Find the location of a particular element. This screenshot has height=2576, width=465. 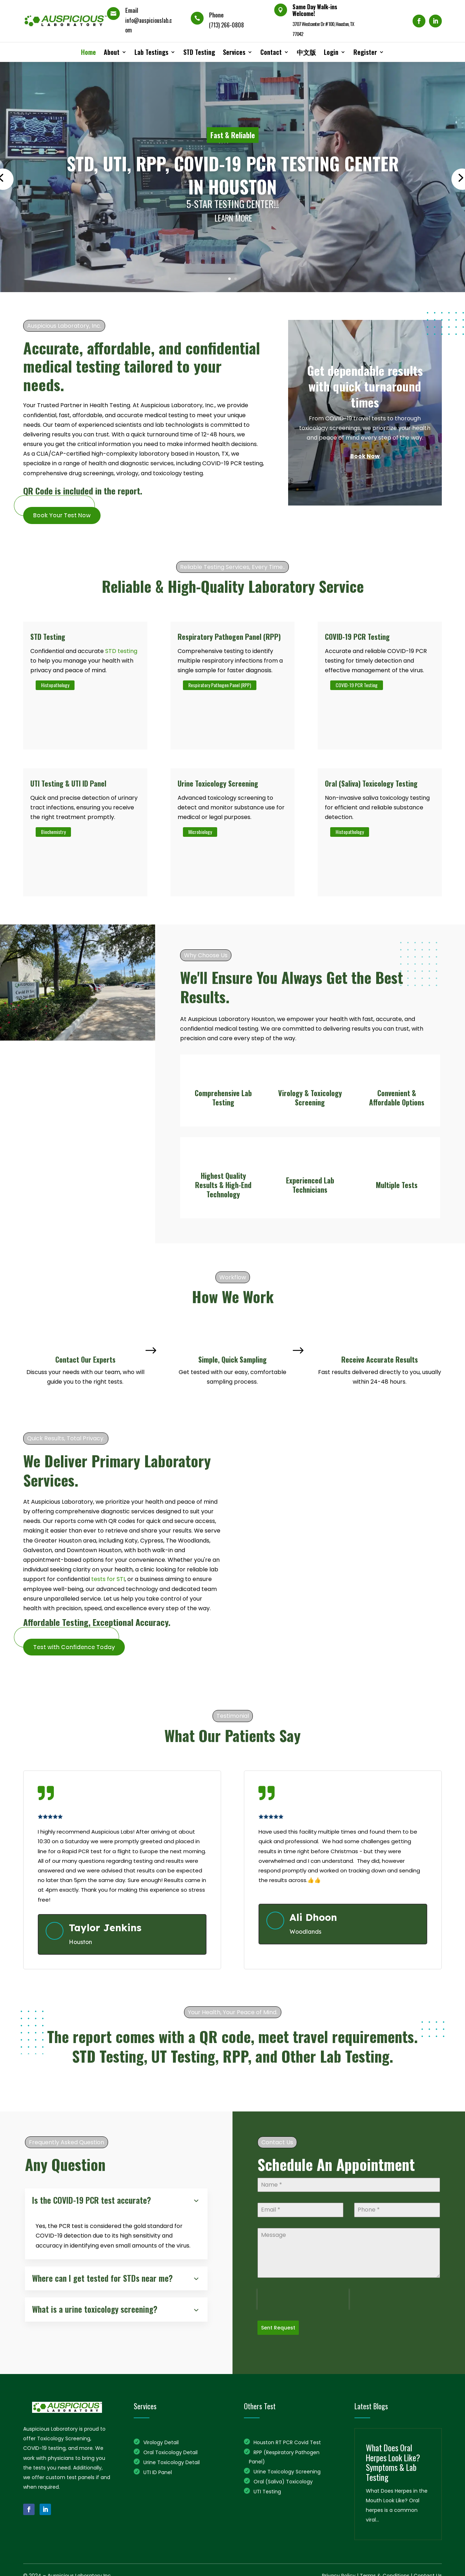

Learn More is located at coordinates (233, 218).